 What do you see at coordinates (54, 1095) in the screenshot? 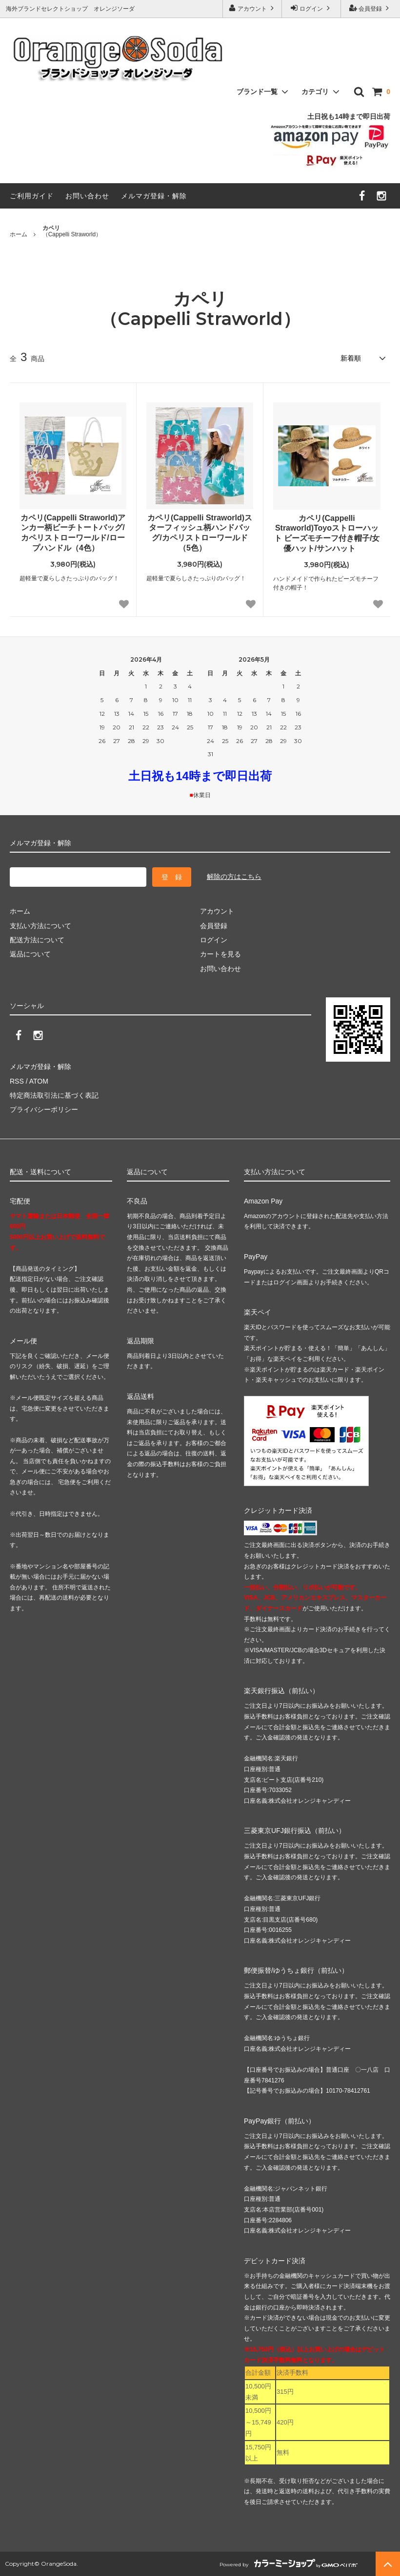
I see `特定商法取引法に基づく表記` at bounding box center [54, 1095].